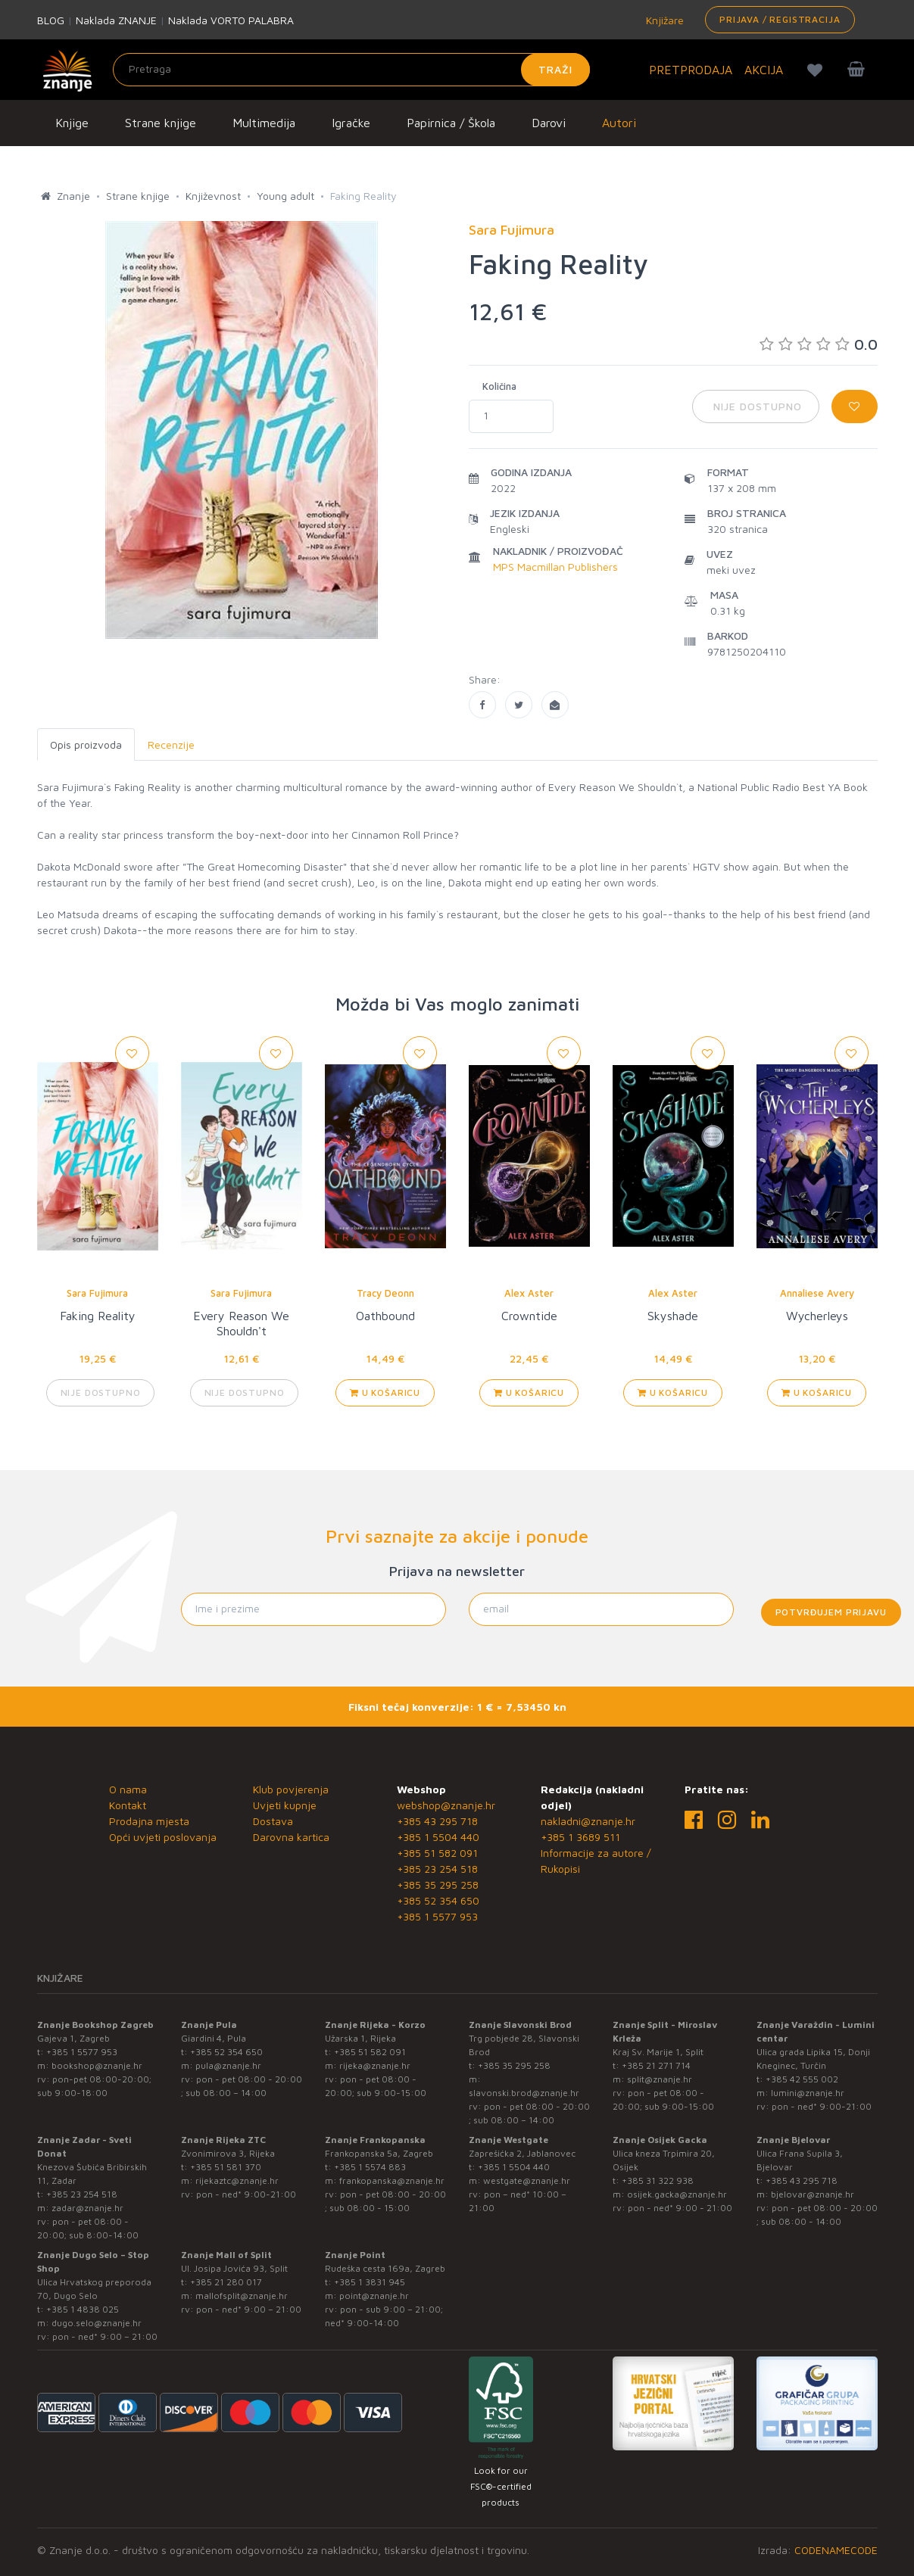 The height and width of the screenshot is (2576, 914). I want to click on Strane knjige, so click(160, 122).